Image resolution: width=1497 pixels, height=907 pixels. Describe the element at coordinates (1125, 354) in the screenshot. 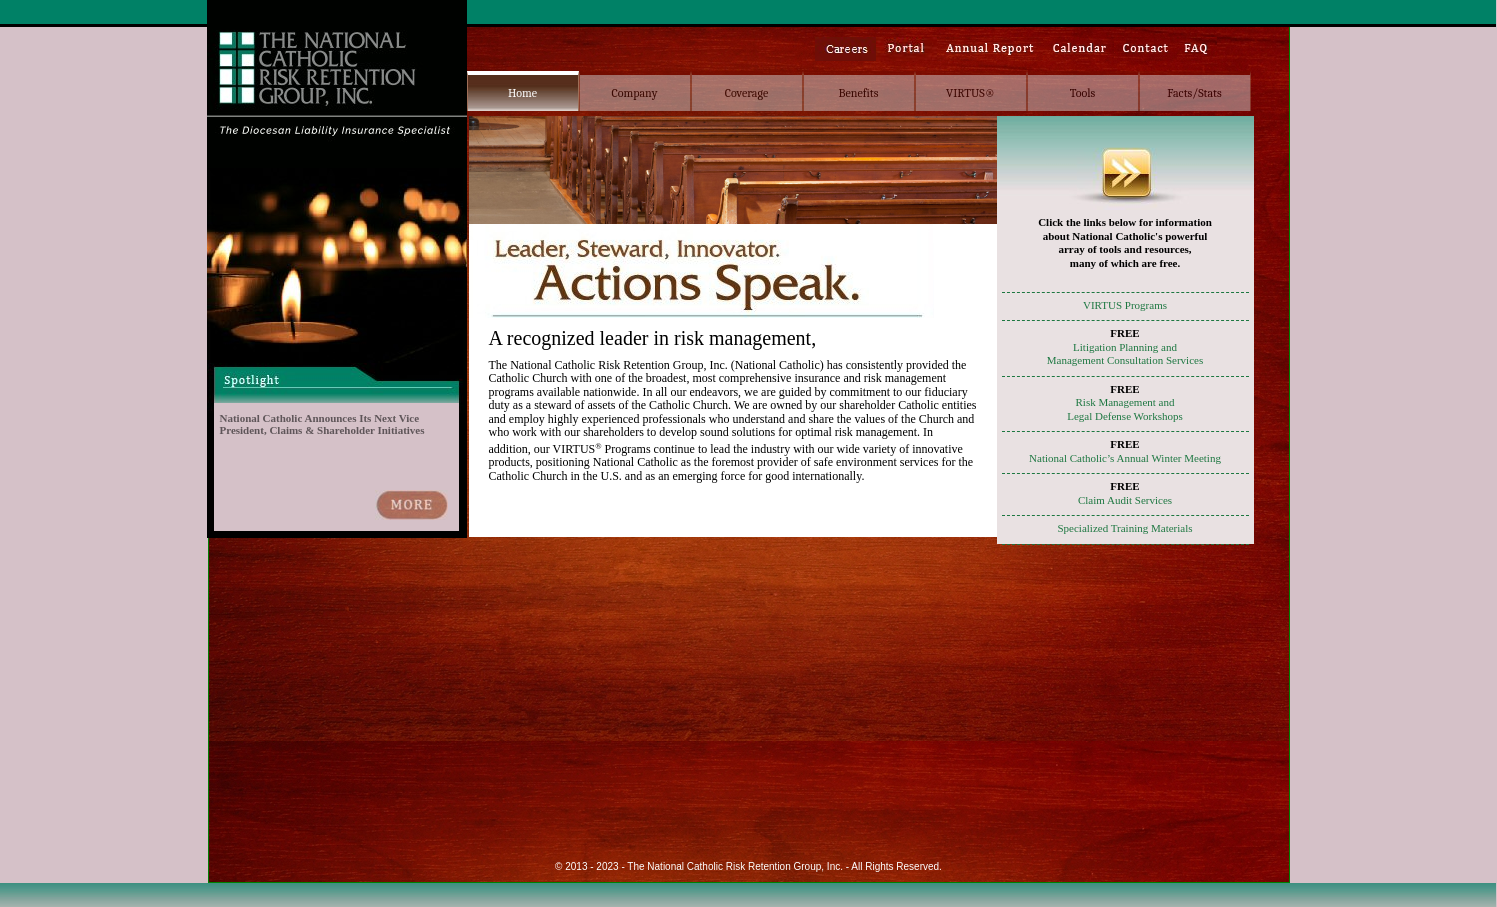

I see `Litigation Planning andManagement Consultation Services` at that location.